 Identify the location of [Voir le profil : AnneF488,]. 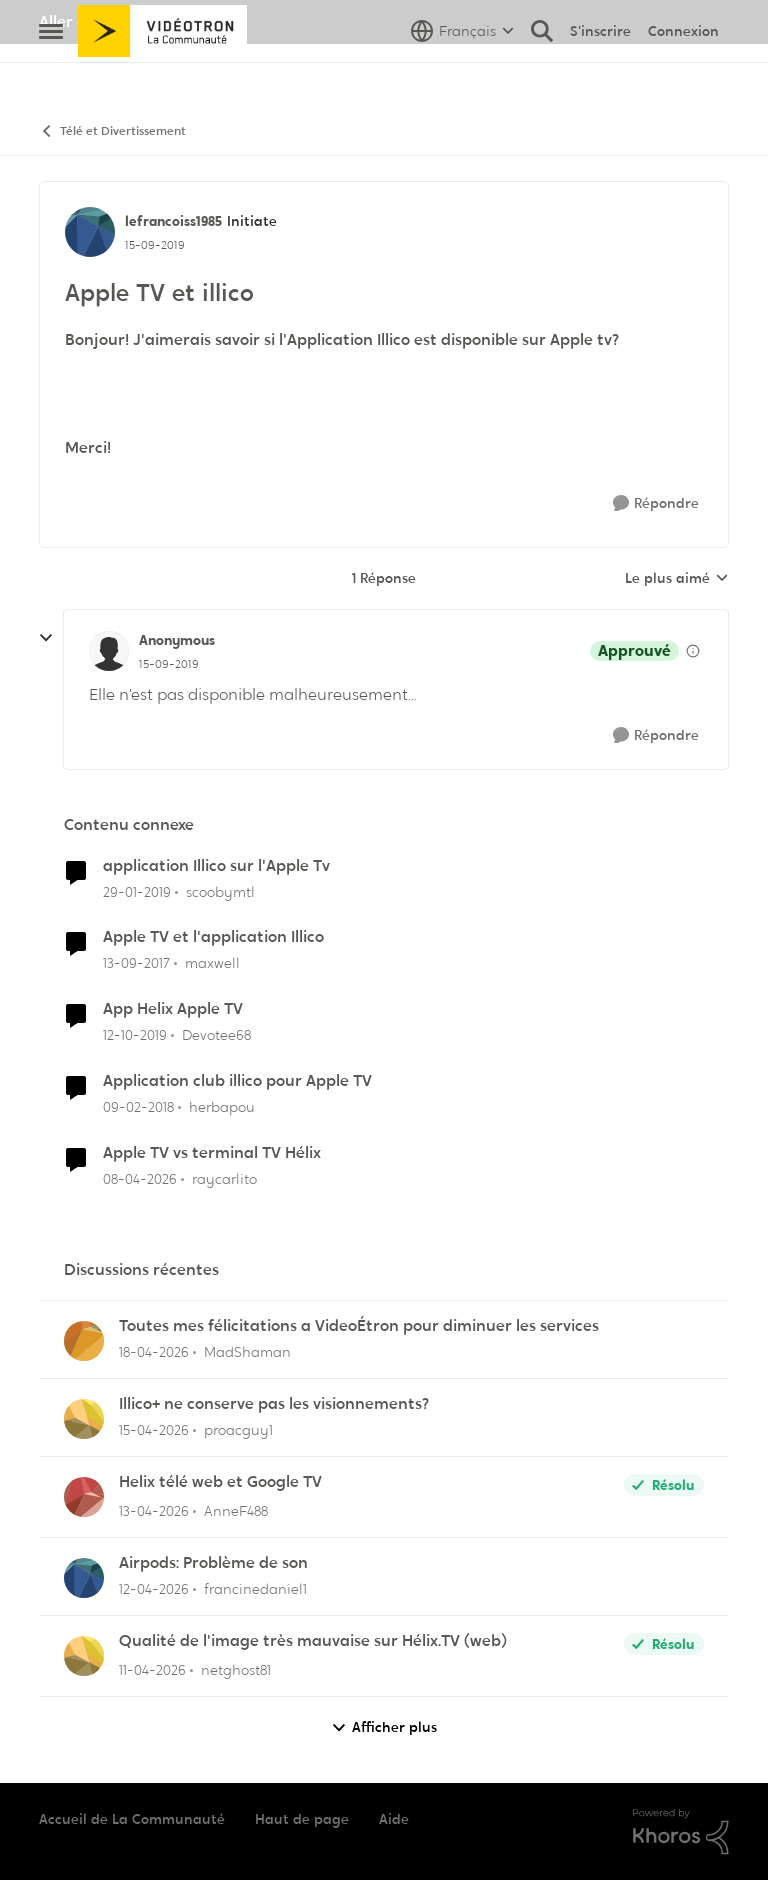
(84, 1497).